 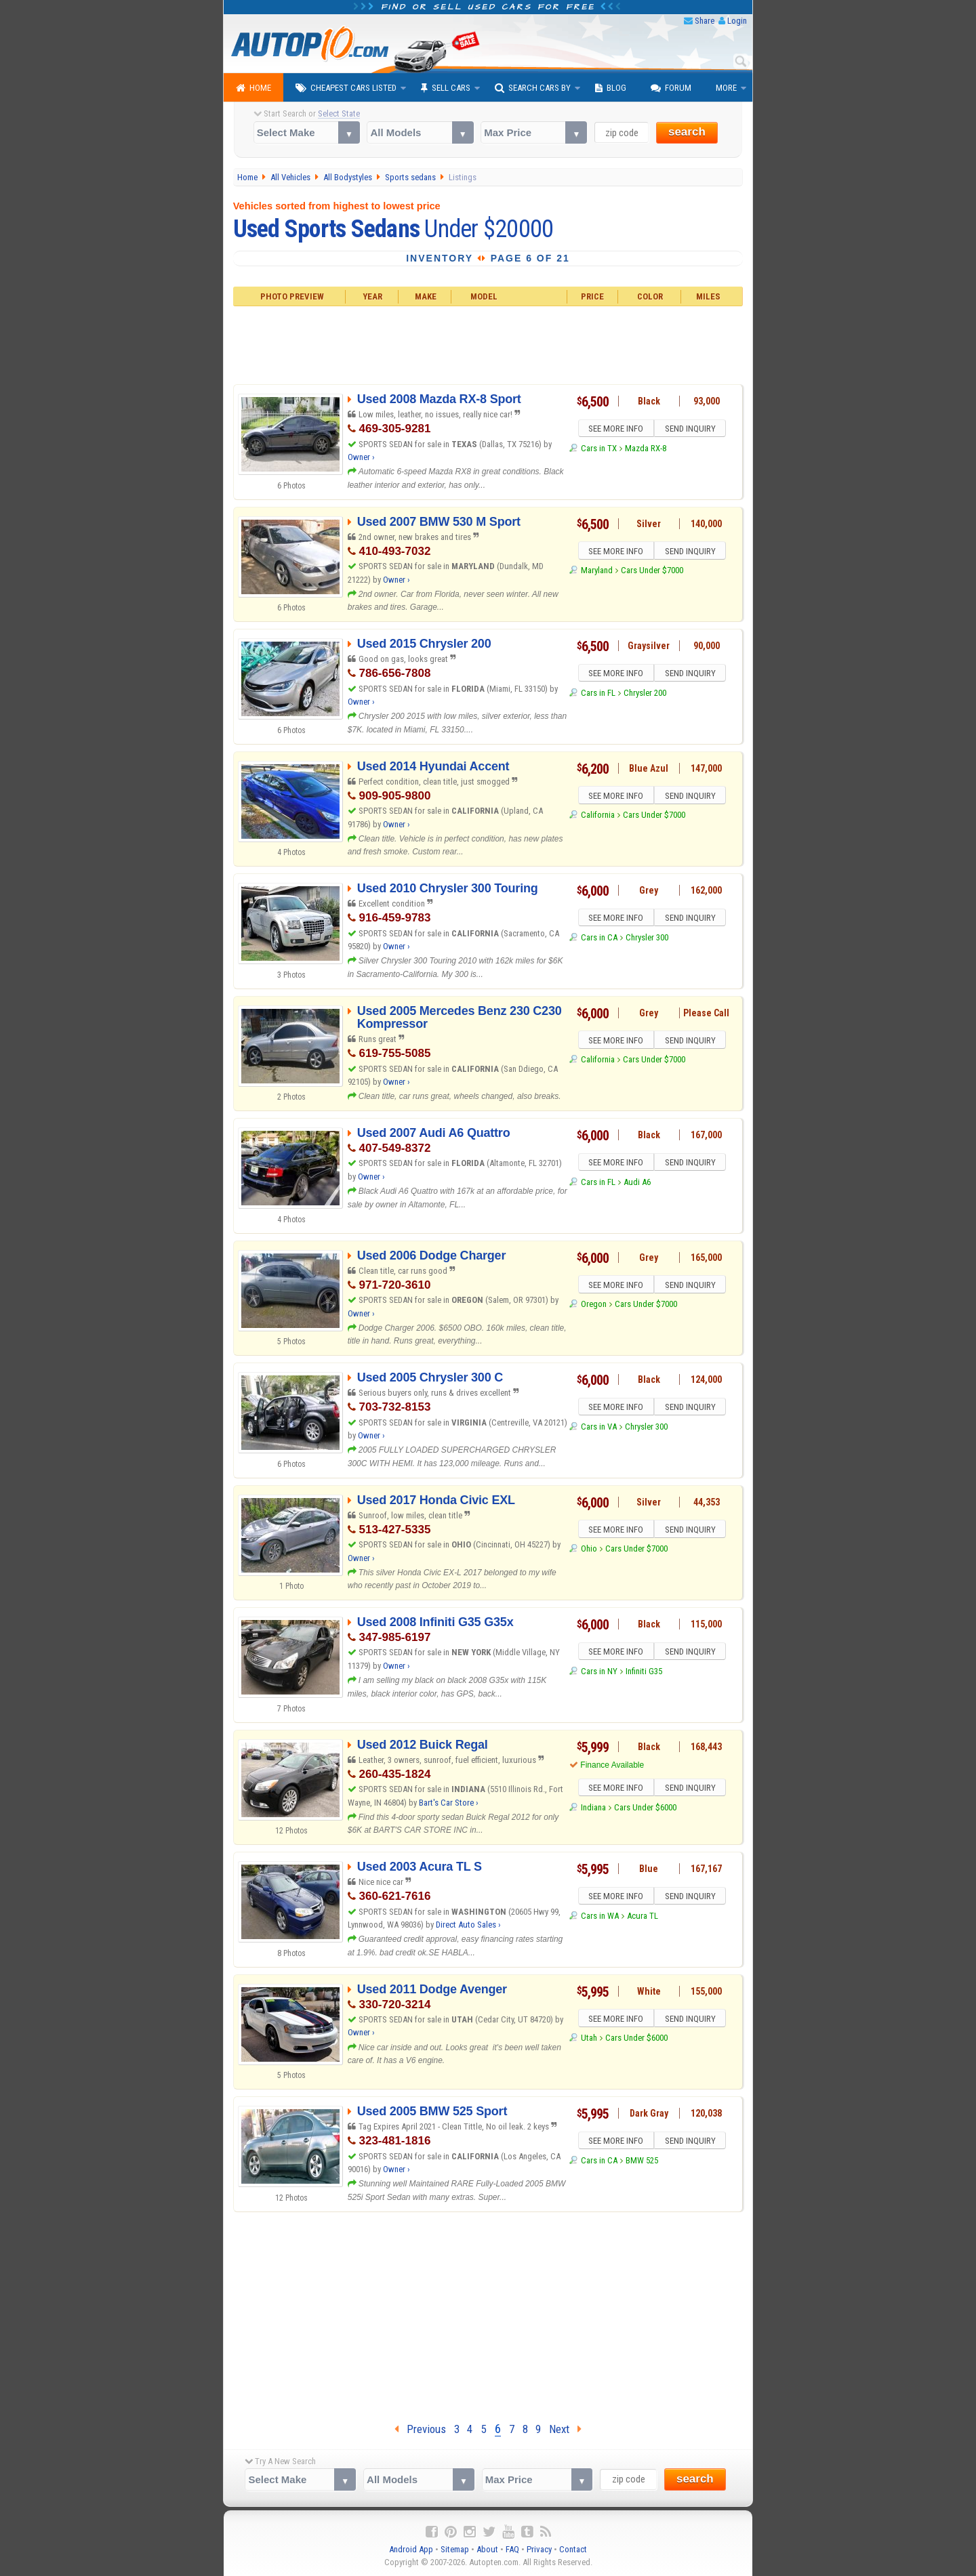 I want to click on Cars in WA, so click(x=600, y=1918).